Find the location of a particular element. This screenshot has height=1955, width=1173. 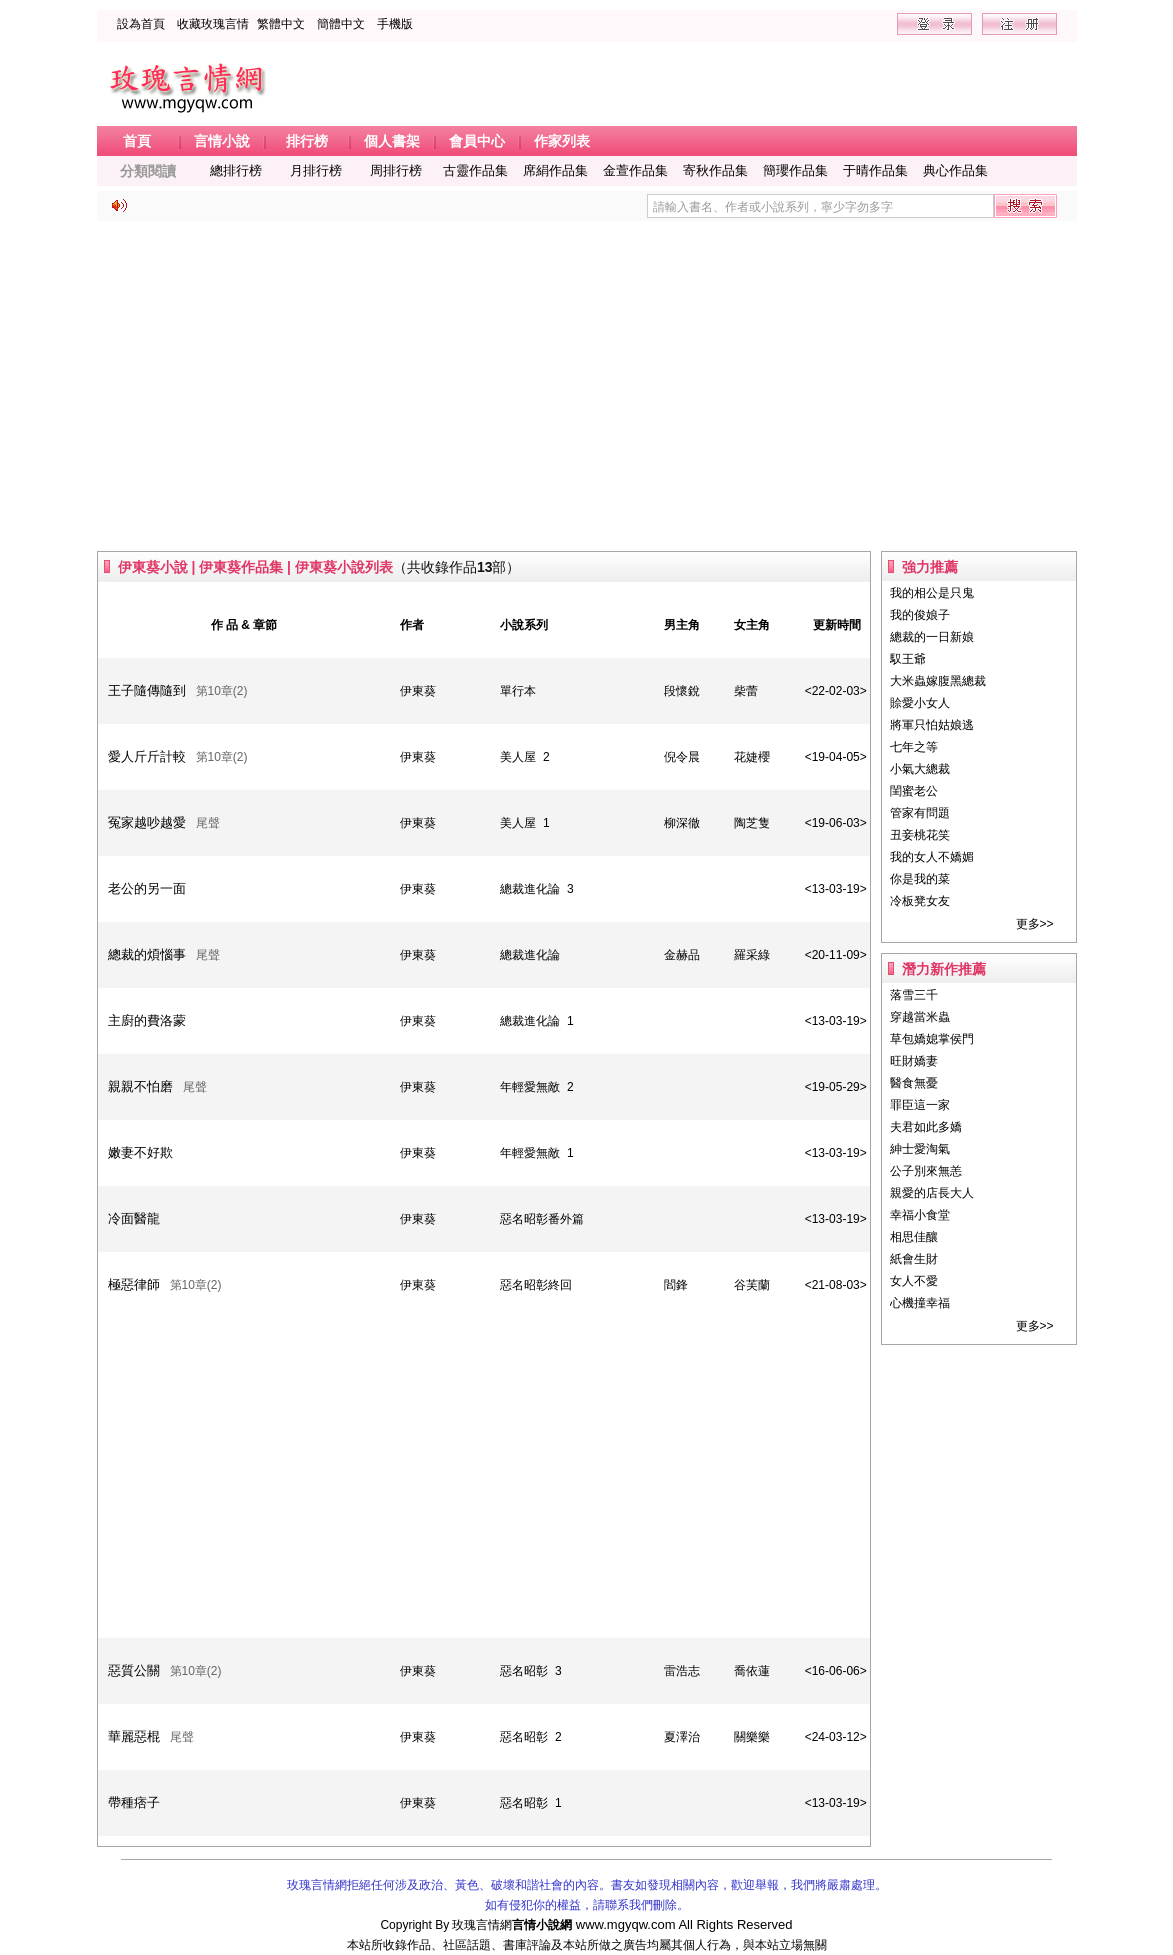

罪臣這一家 is located at coordinates (920, 1105).